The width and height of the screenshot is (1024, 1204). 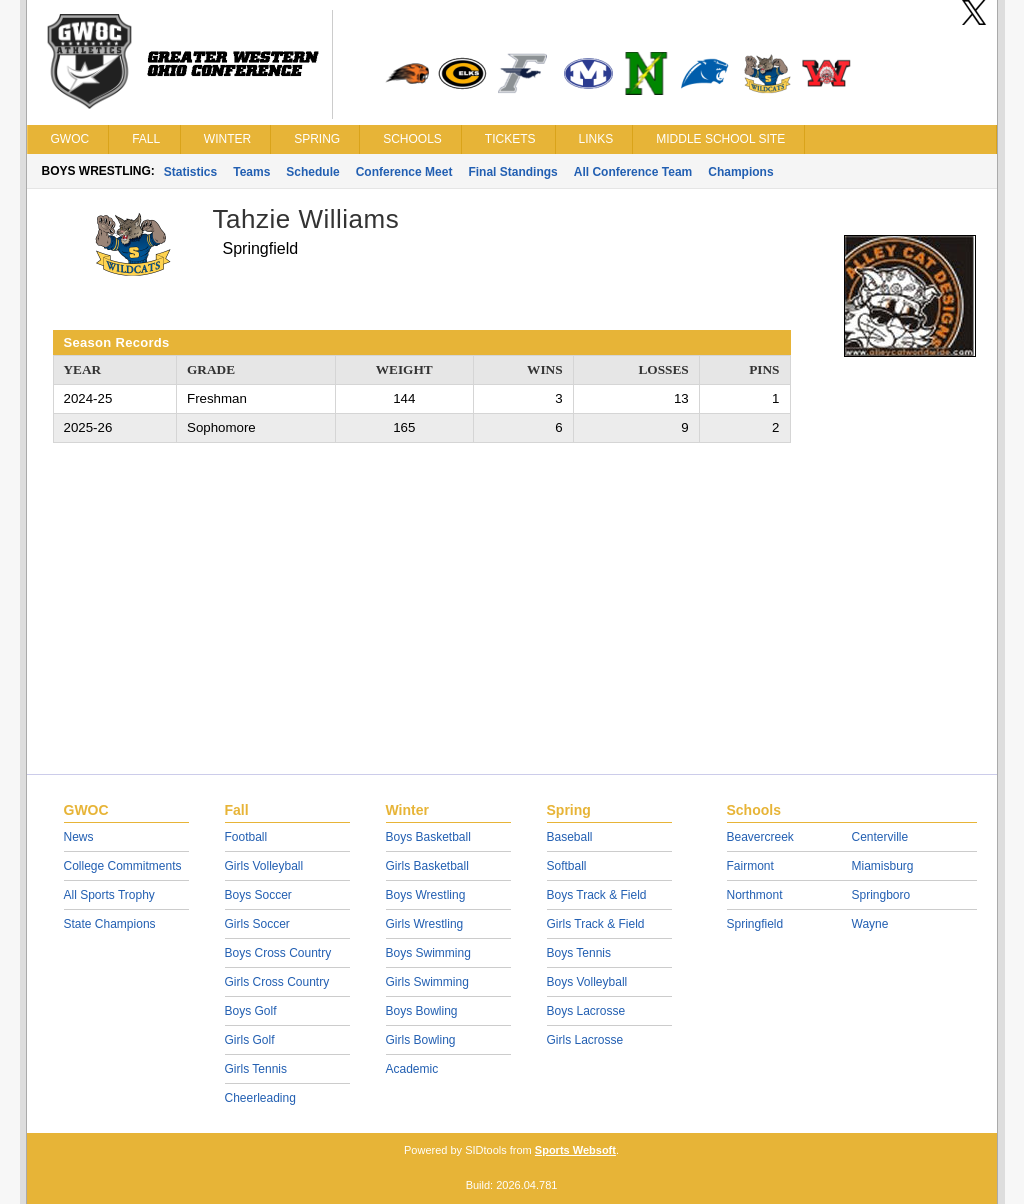 I want to click on Fairmont, so click(x=750, y=866).